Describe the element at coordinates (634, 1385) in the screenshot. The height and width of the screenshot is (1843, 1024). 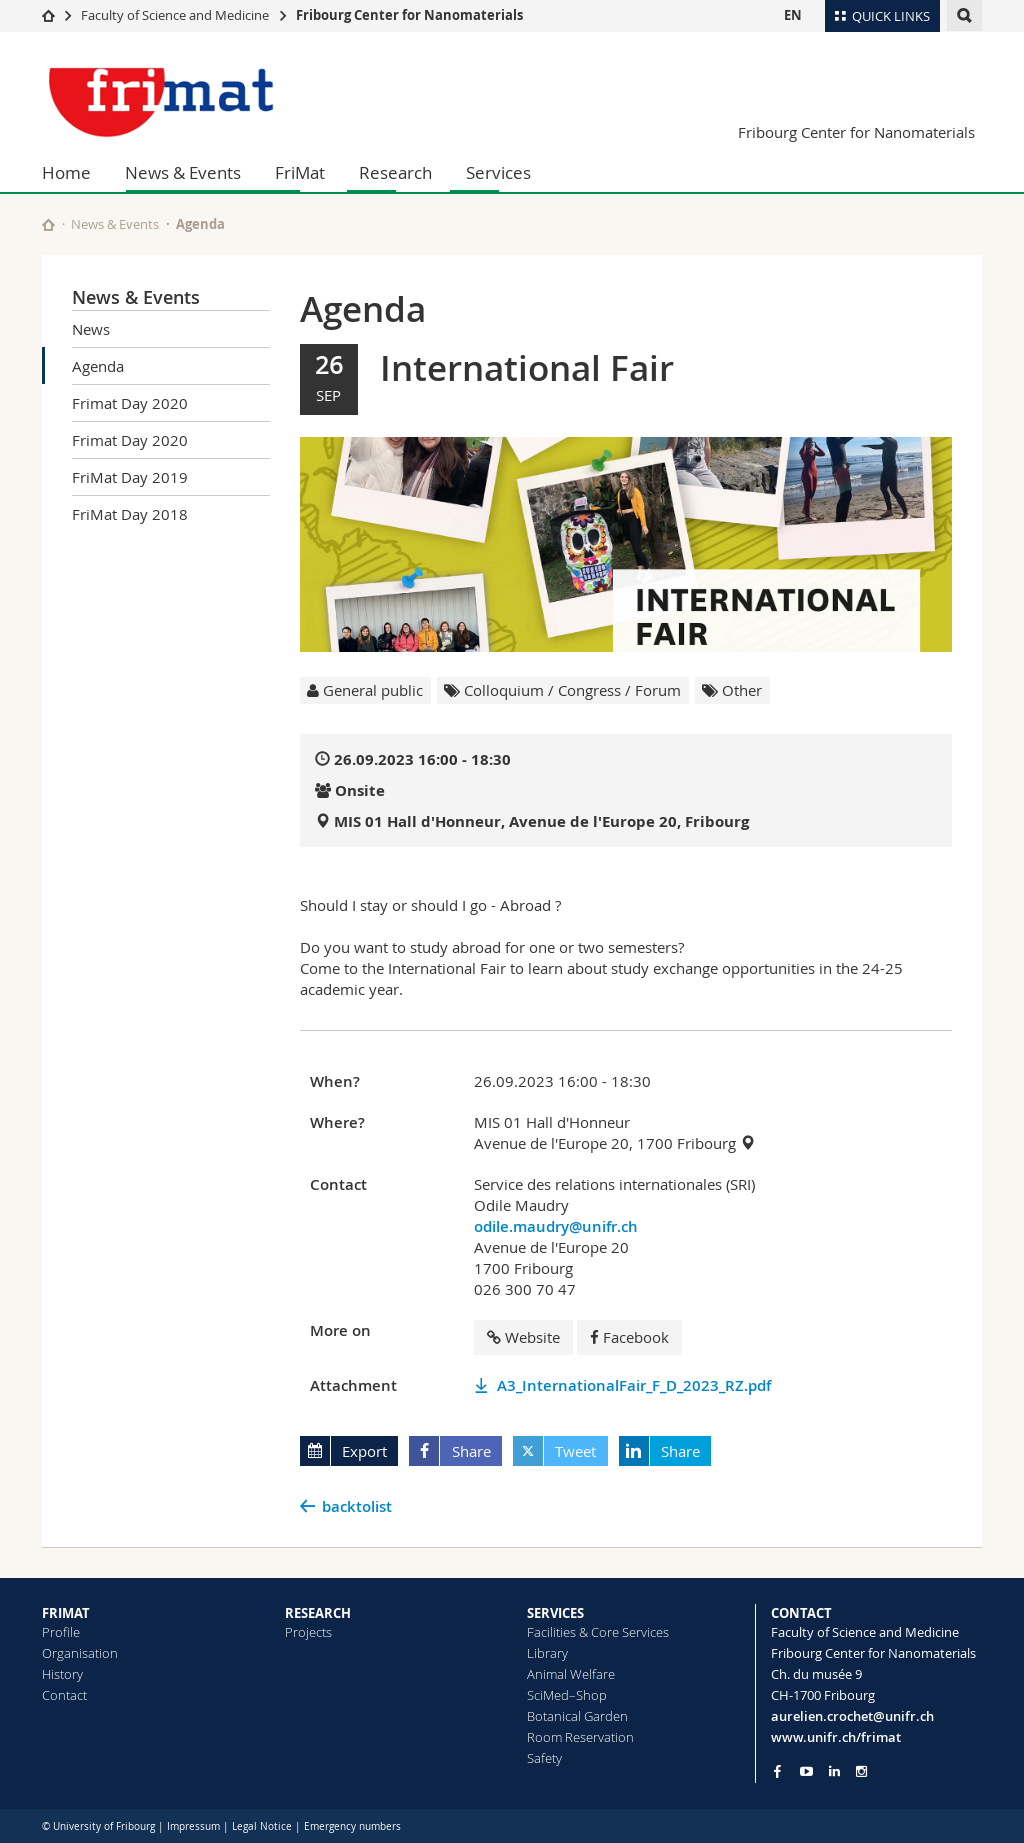
I see `A3_InternationalFair_F_D_2023_RZ.pdf` at that location.